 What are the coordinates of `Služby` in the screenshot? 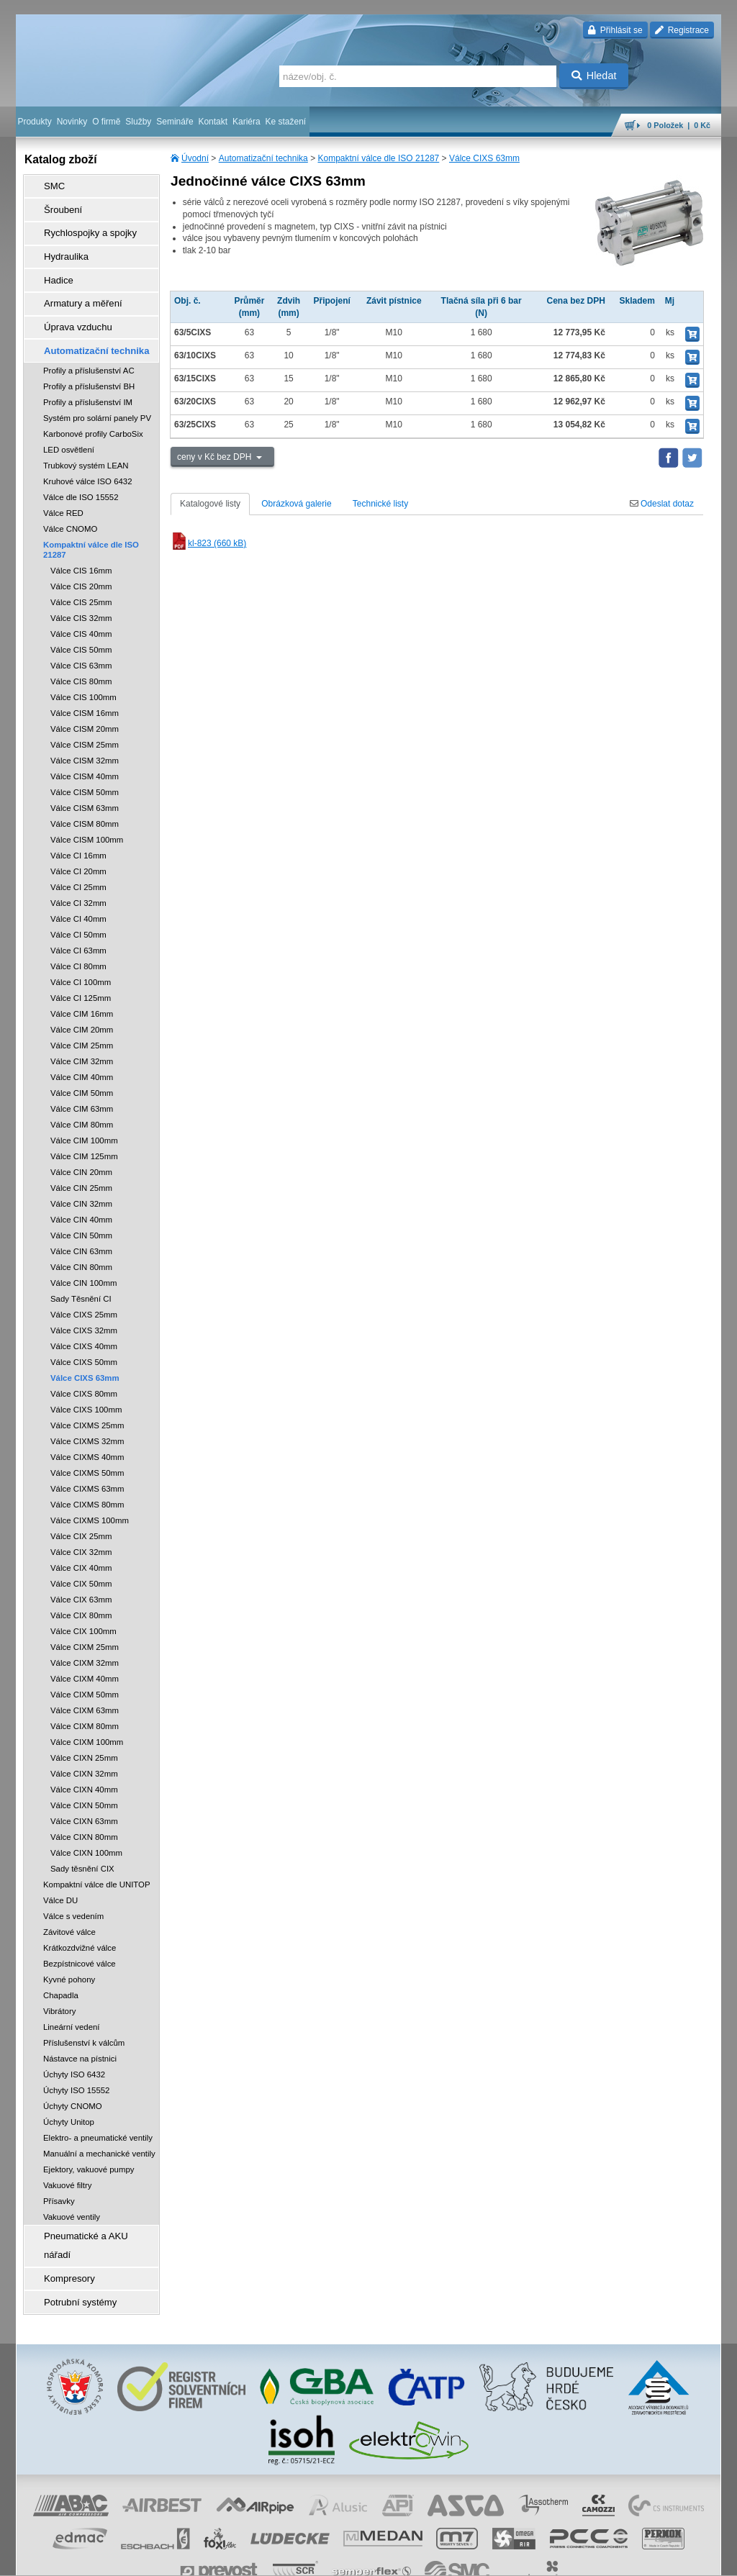 It's located at (138, 122).